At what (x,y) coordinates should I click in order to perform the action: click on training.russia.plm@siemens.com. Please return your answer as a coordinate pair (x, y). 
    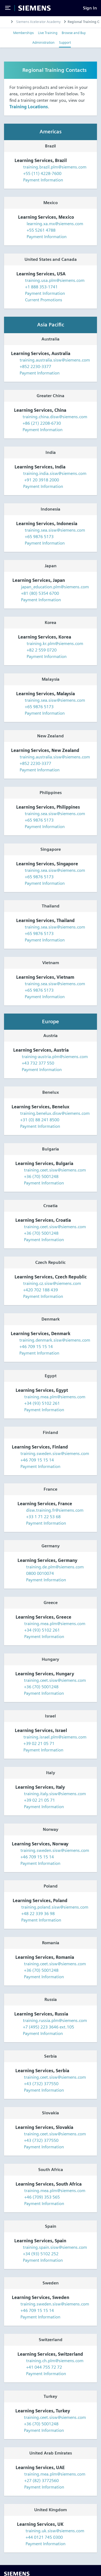
    Looking at the image, I should click on (55, 2020).